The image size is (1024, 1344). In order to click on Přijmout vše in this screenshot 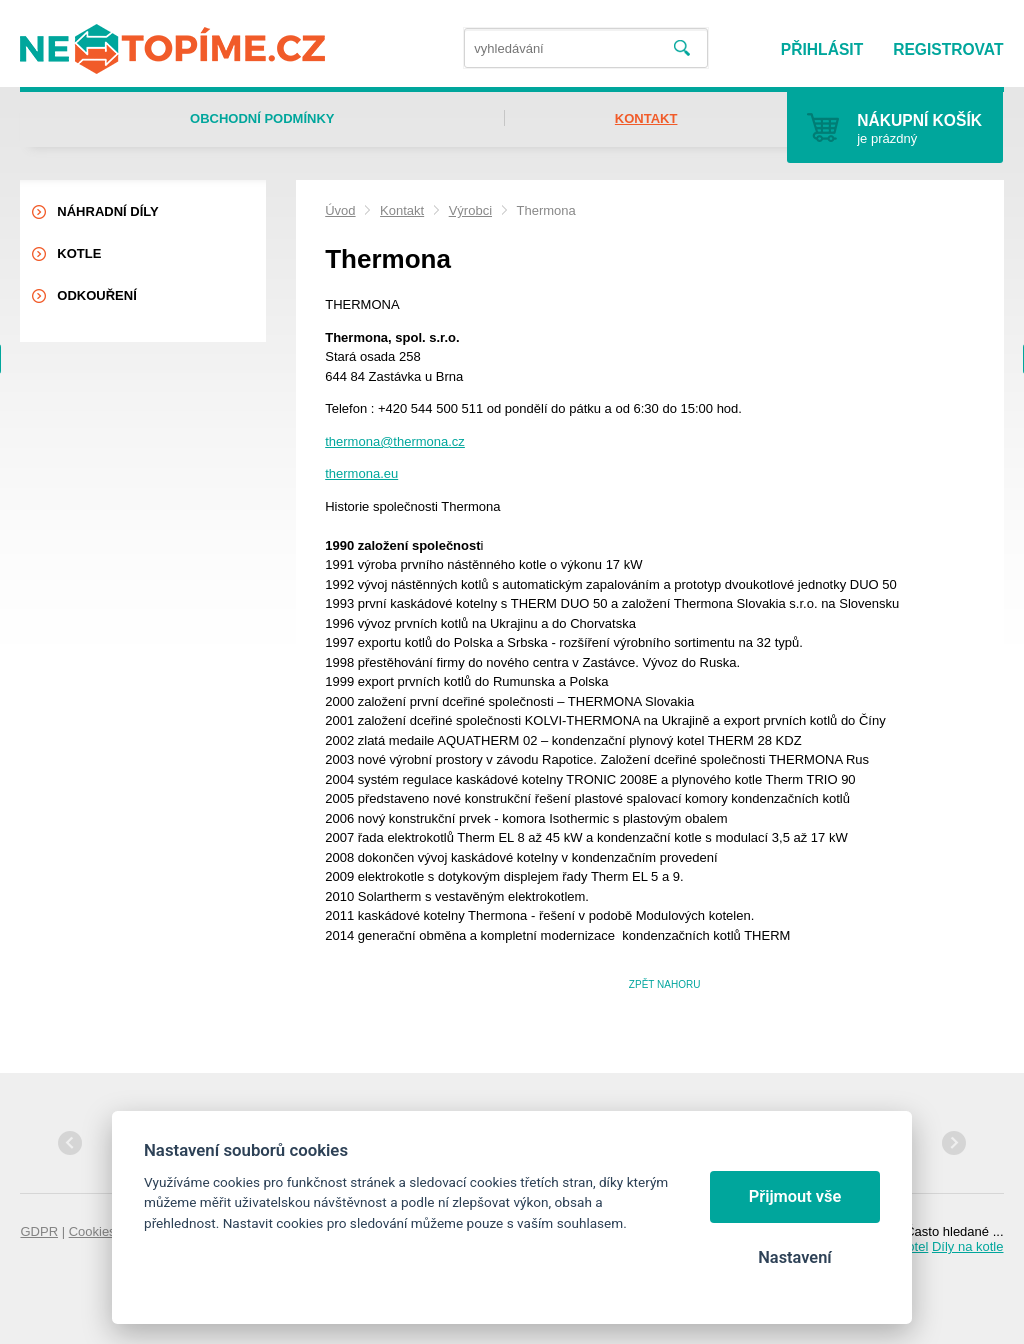, I will do `click(795, 1196)`.